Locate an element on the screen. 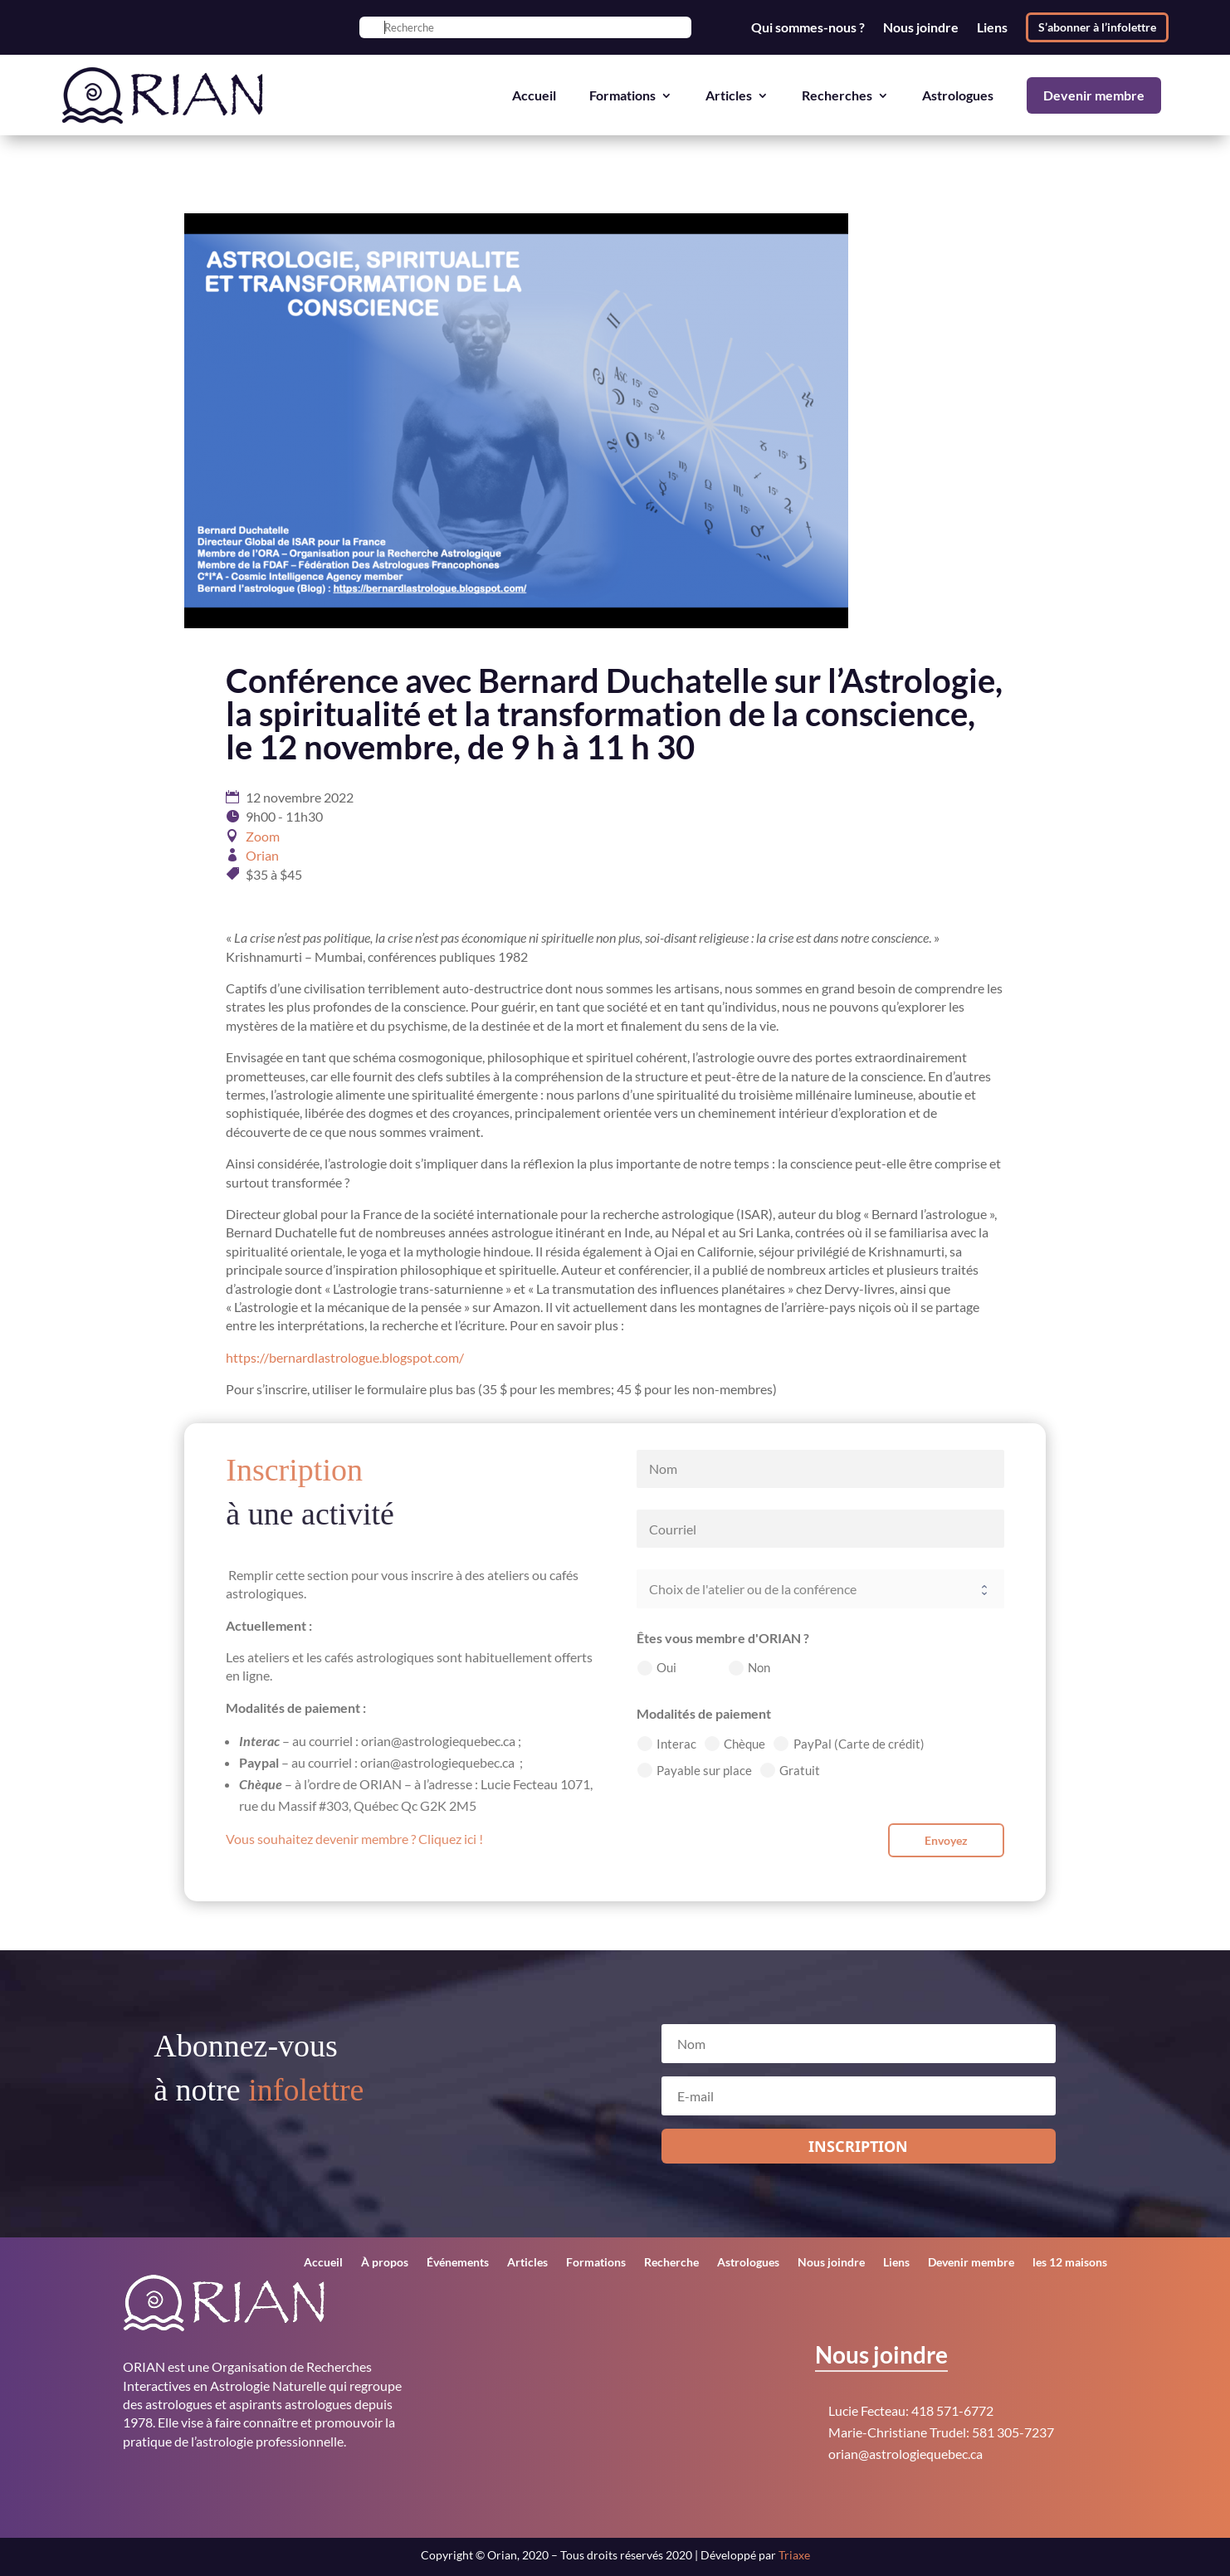 The image size is (1230, 2576). Accueil is located at coordinates (534, 95).